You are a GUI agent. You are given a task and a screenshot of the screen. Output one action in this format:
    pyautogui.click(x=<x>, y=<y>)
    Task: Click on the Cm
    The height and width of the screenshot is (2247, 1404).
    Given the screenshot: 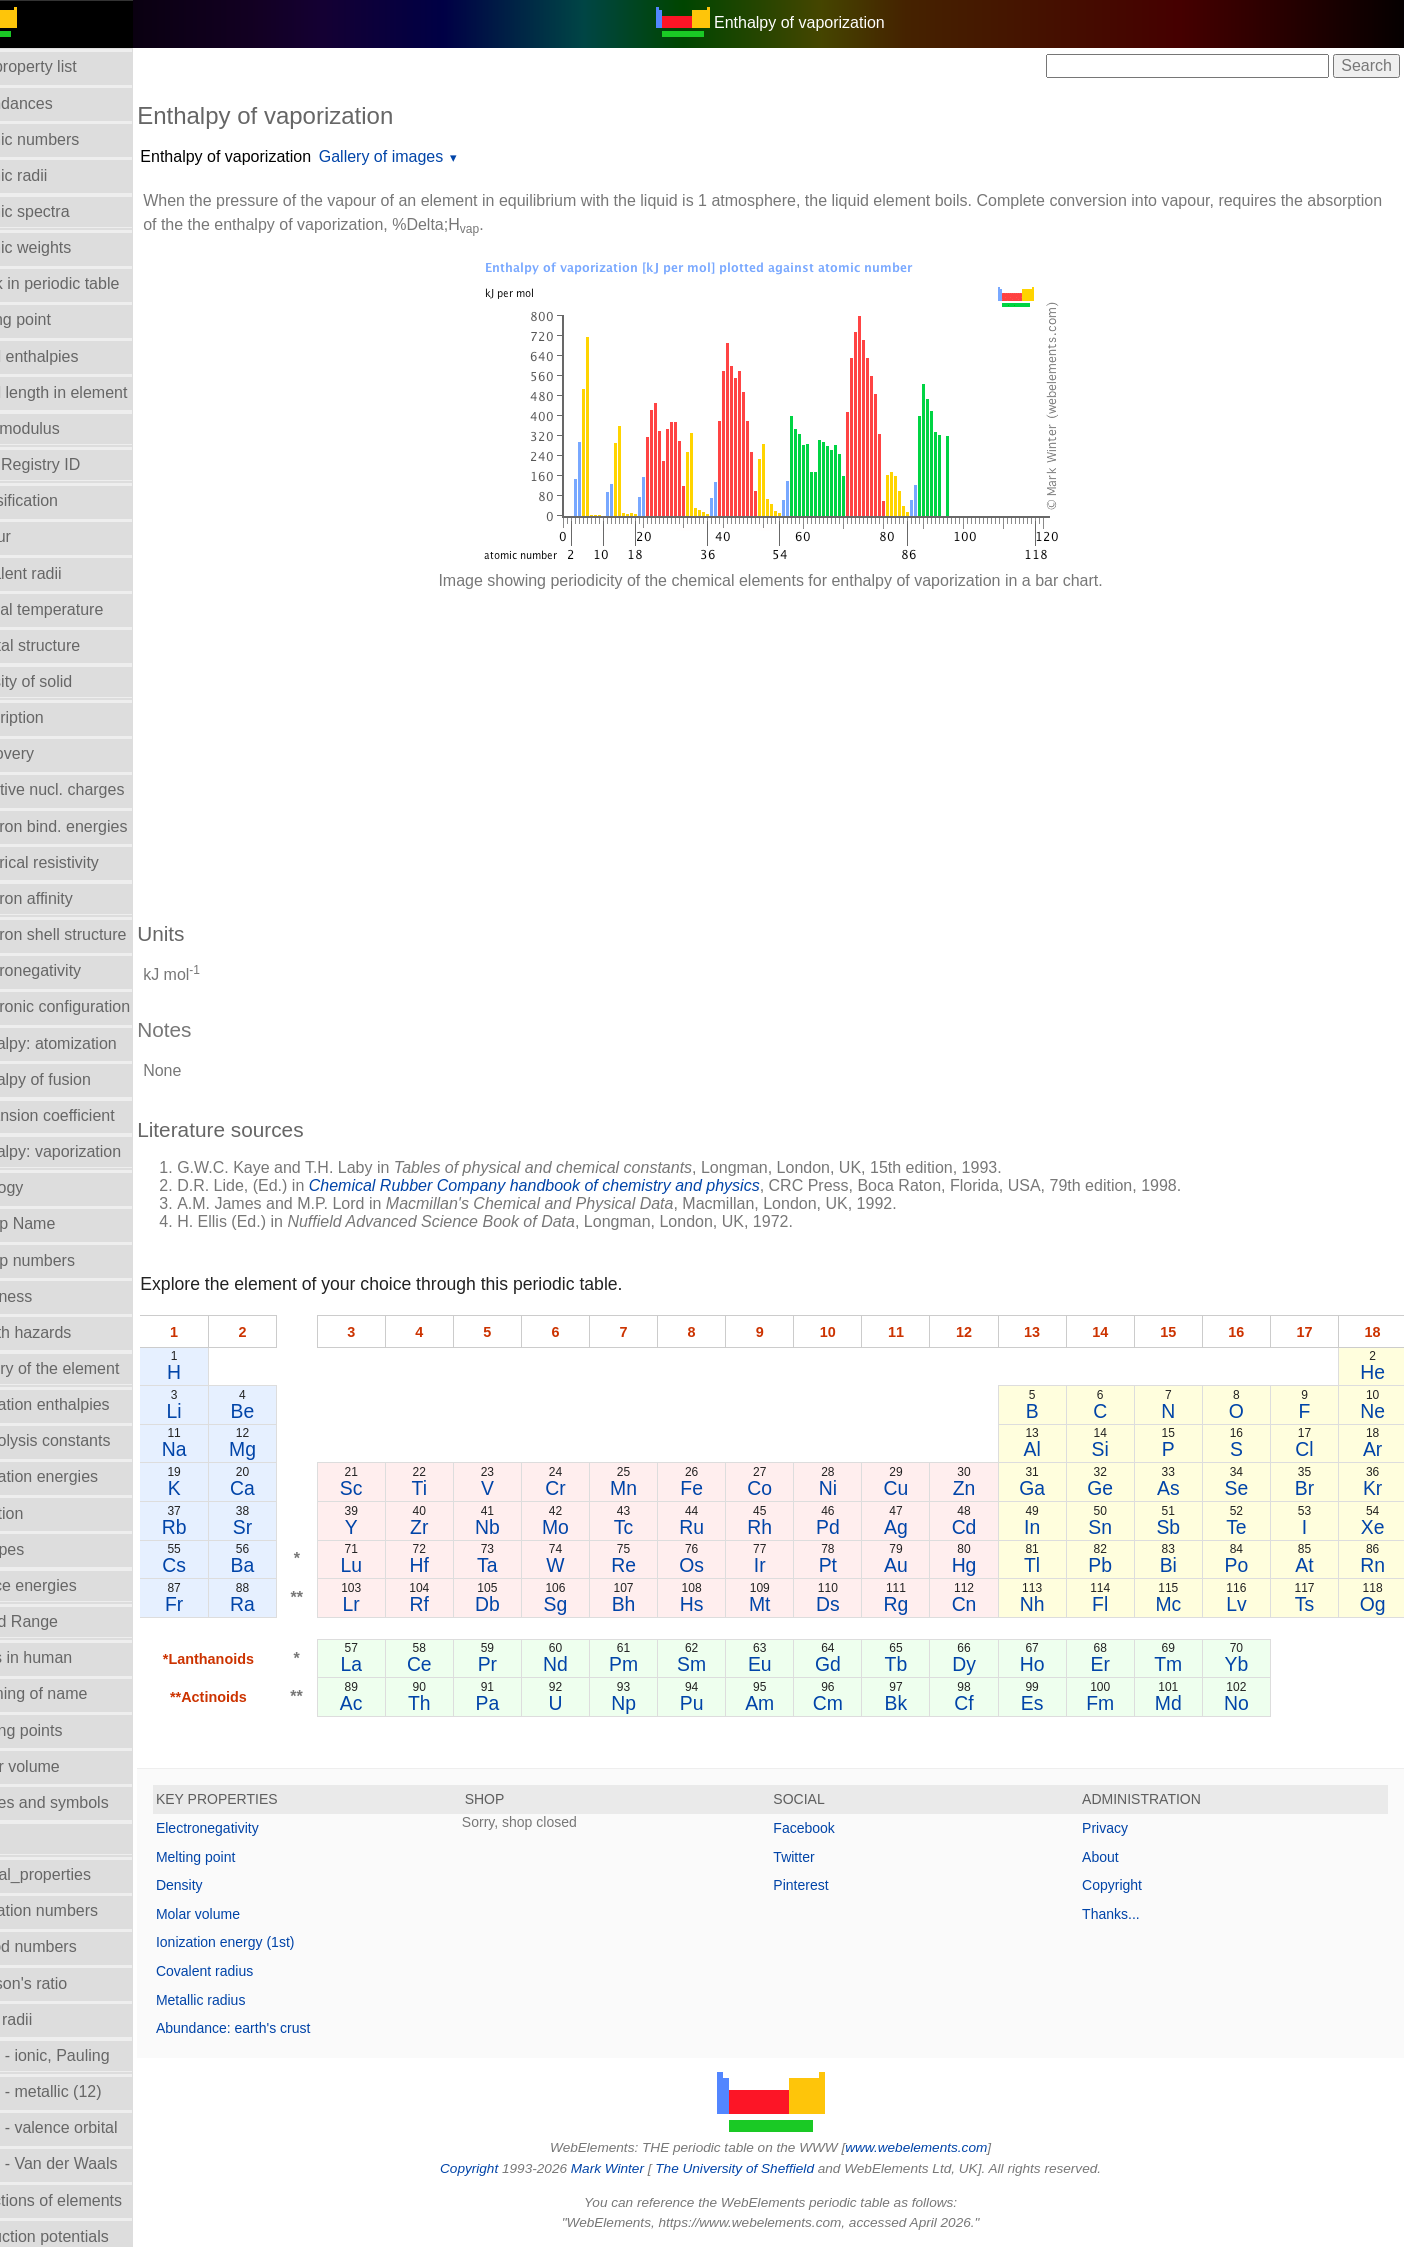 What is the action you would take?
    pyautogui.click(x=850, y=1703)
    